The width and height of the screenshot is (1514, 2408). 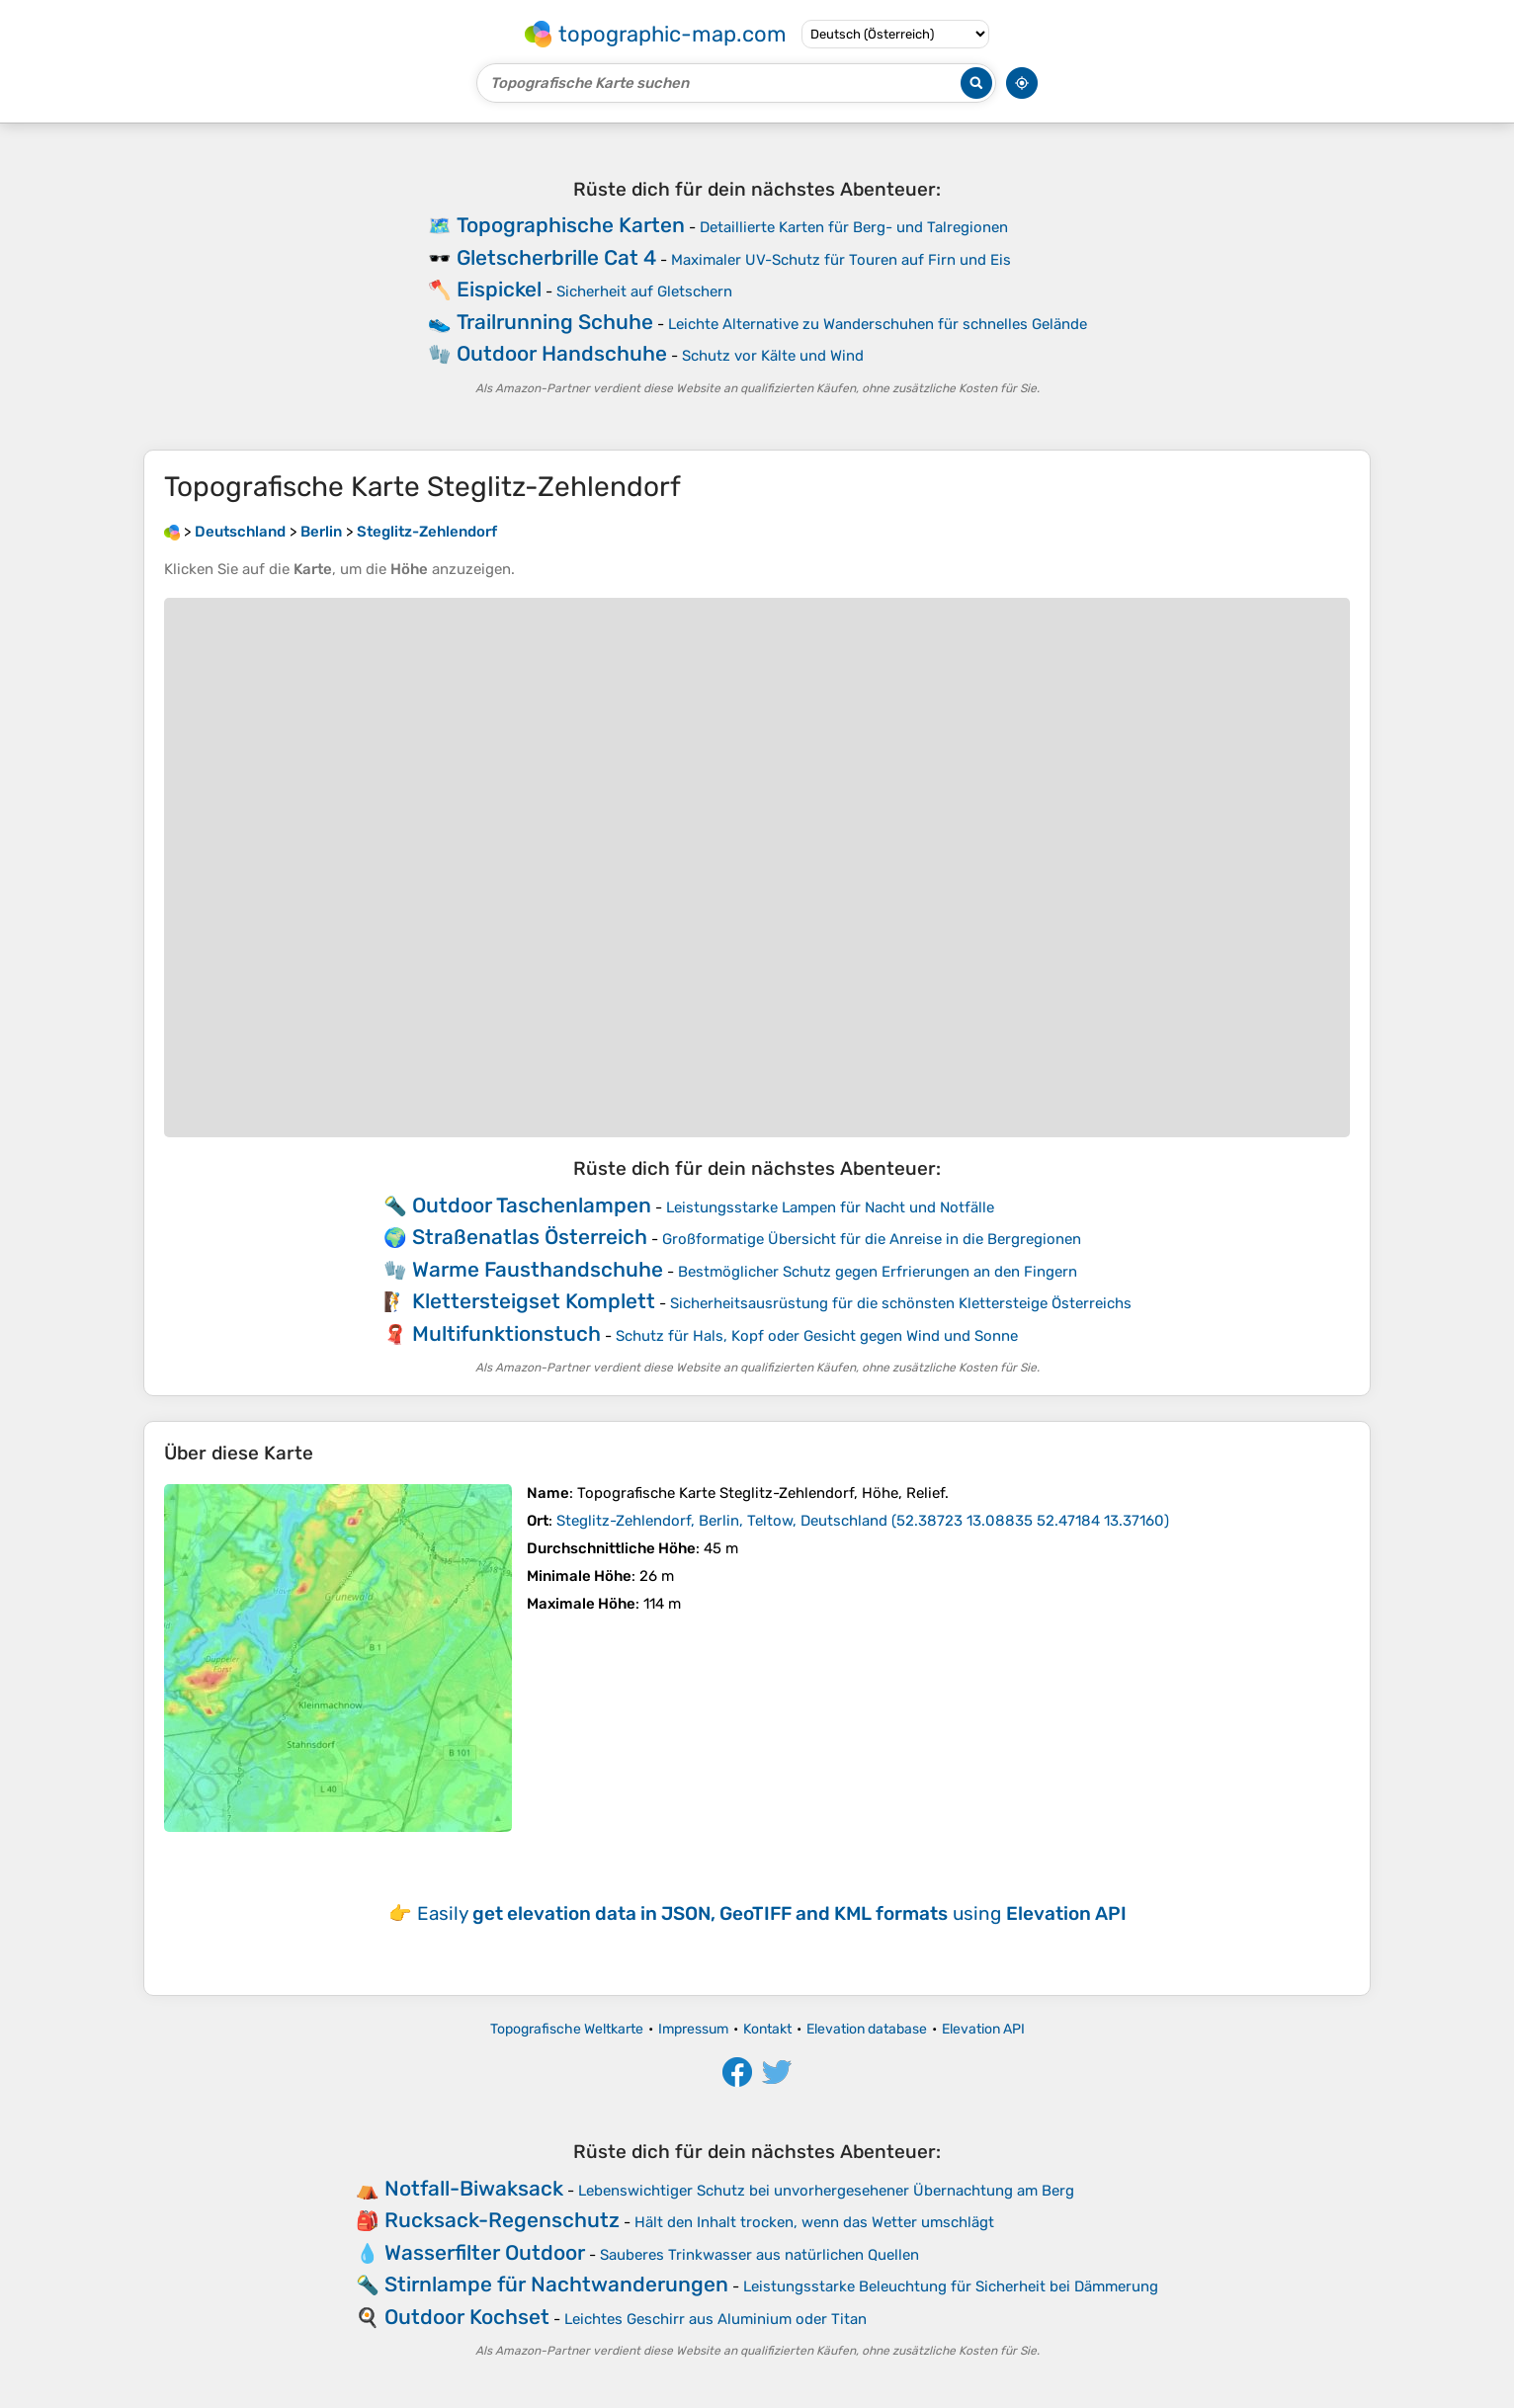 I want to click on Hält den Inhalt trocken, wenn das Wetter umschlägt, so click(x=814, y=2222).